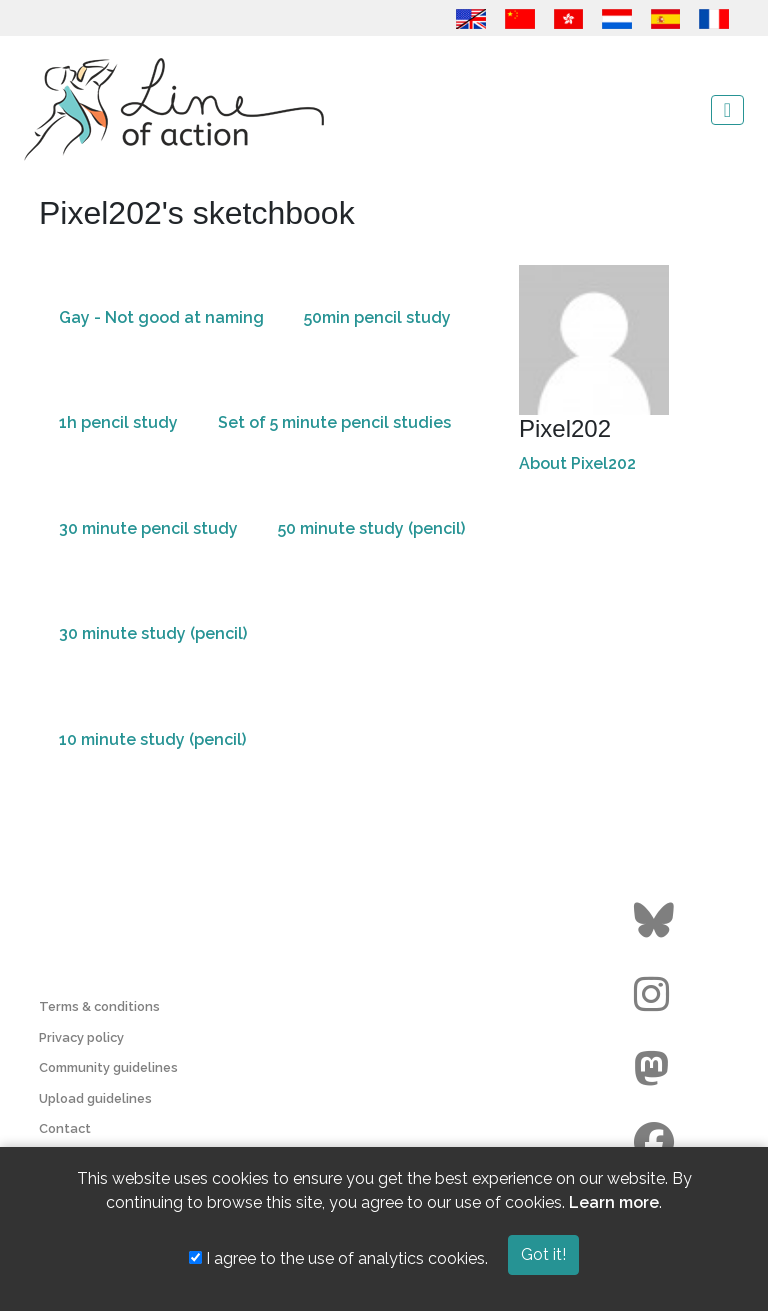  What do you see at coordinates (656, 1069) in the screenshot?
I see `[Go to the Line of Action Mastodon page]` at bounding box center [656, 1069].